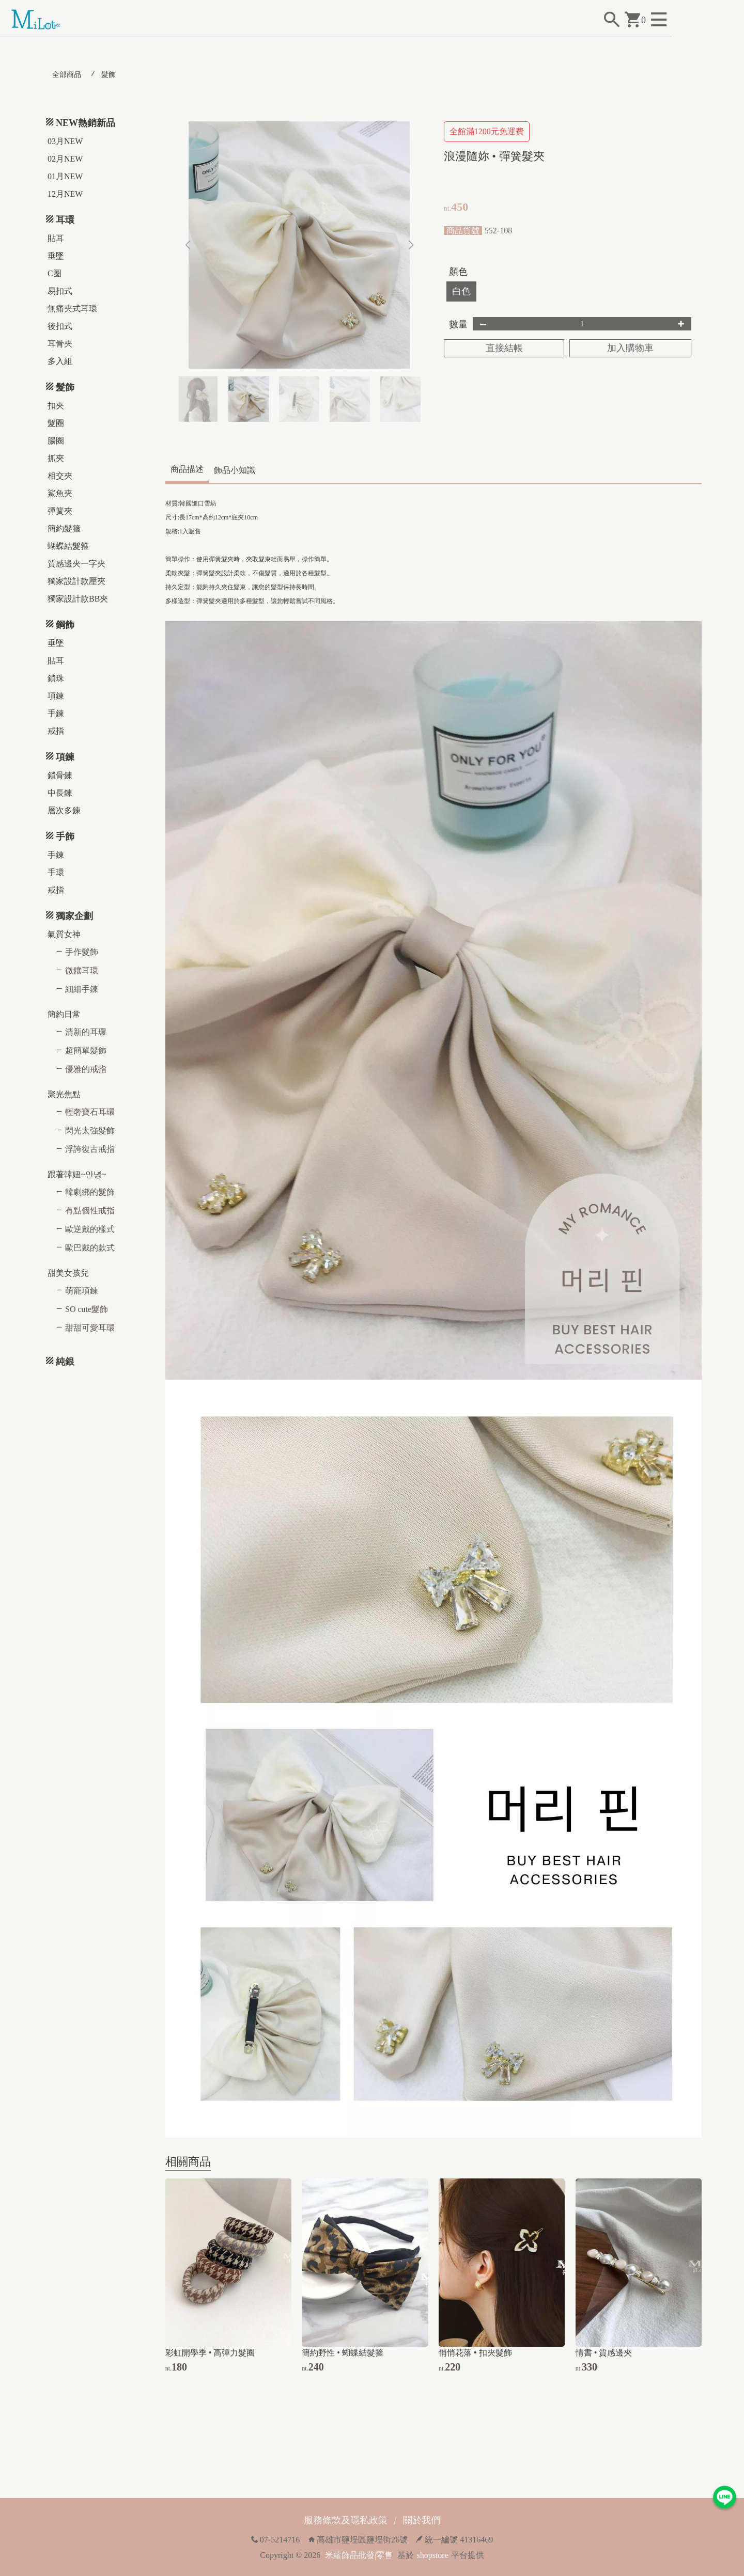 This screenshot has width=744, height=2576. Describe the element at coordinates (54, 273) in the screenshot. I see `C圈` at that location.